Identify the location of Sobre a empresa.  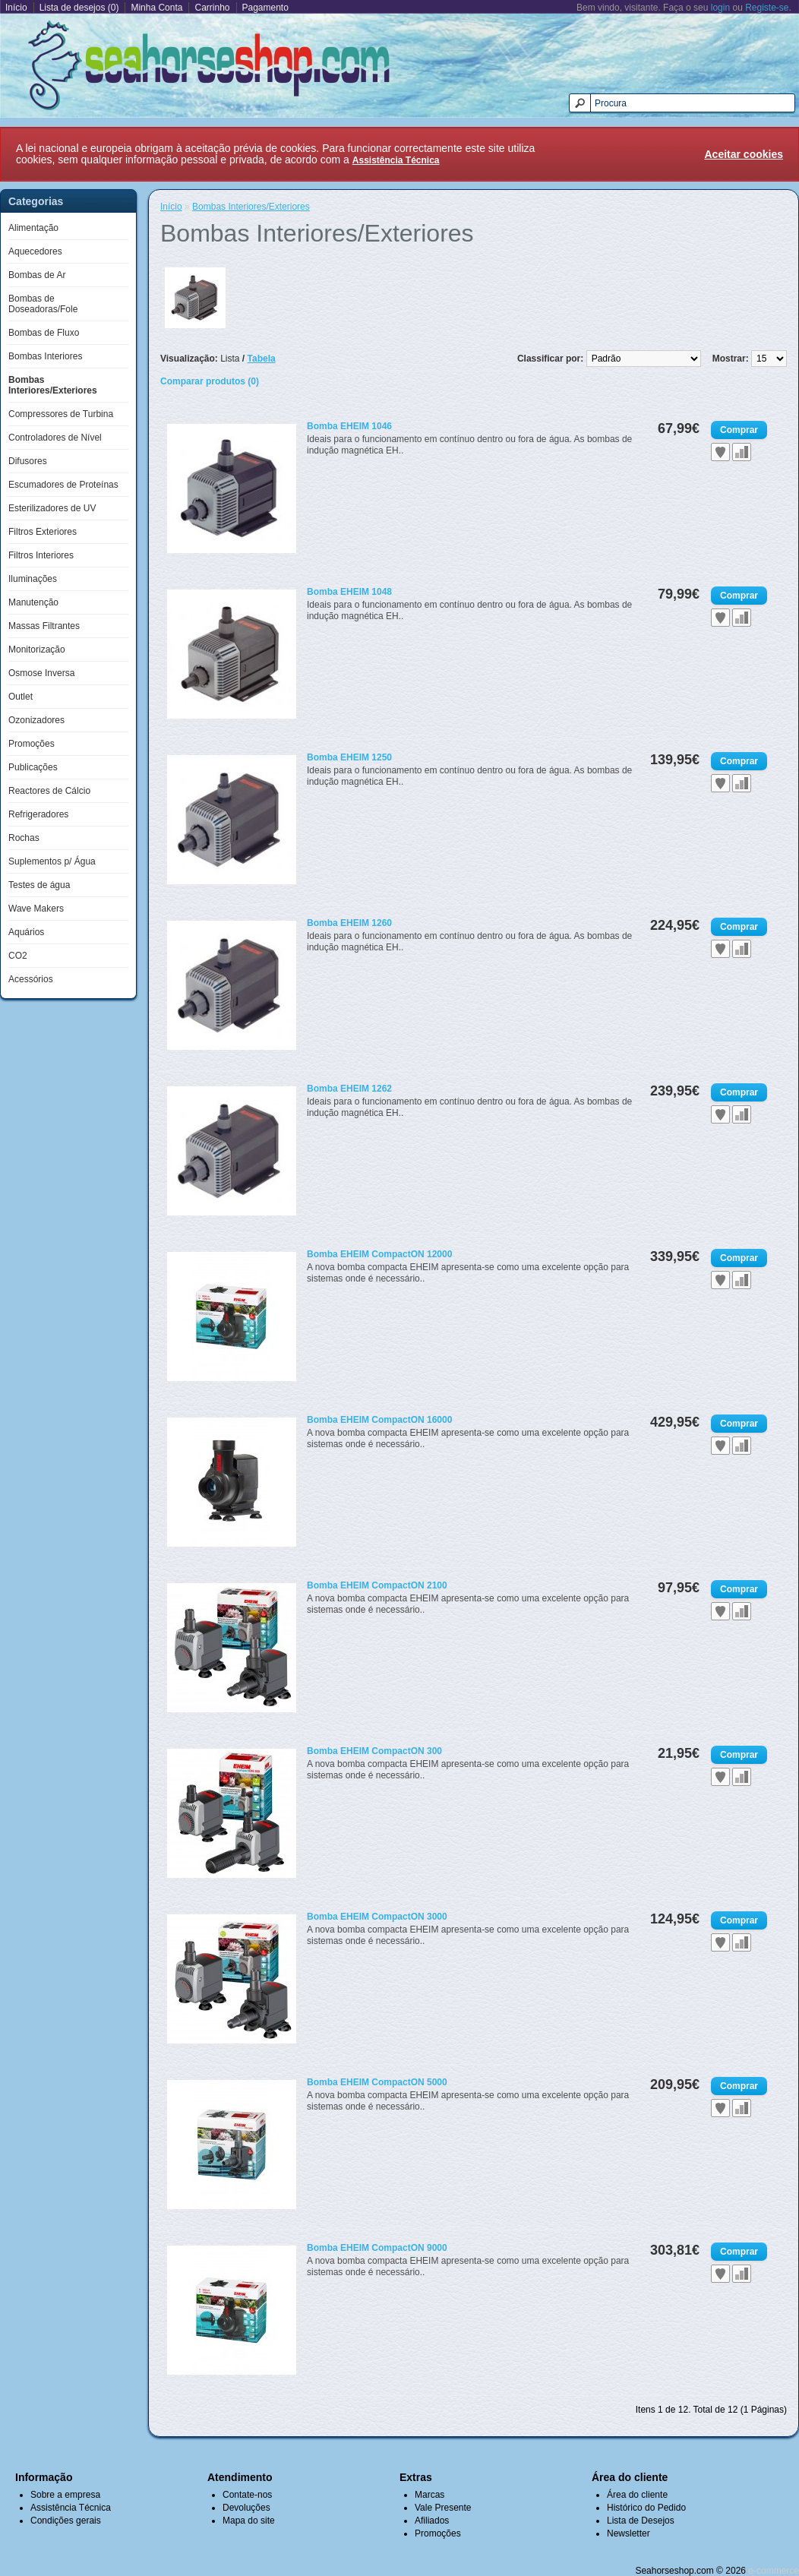
(65, 2494).